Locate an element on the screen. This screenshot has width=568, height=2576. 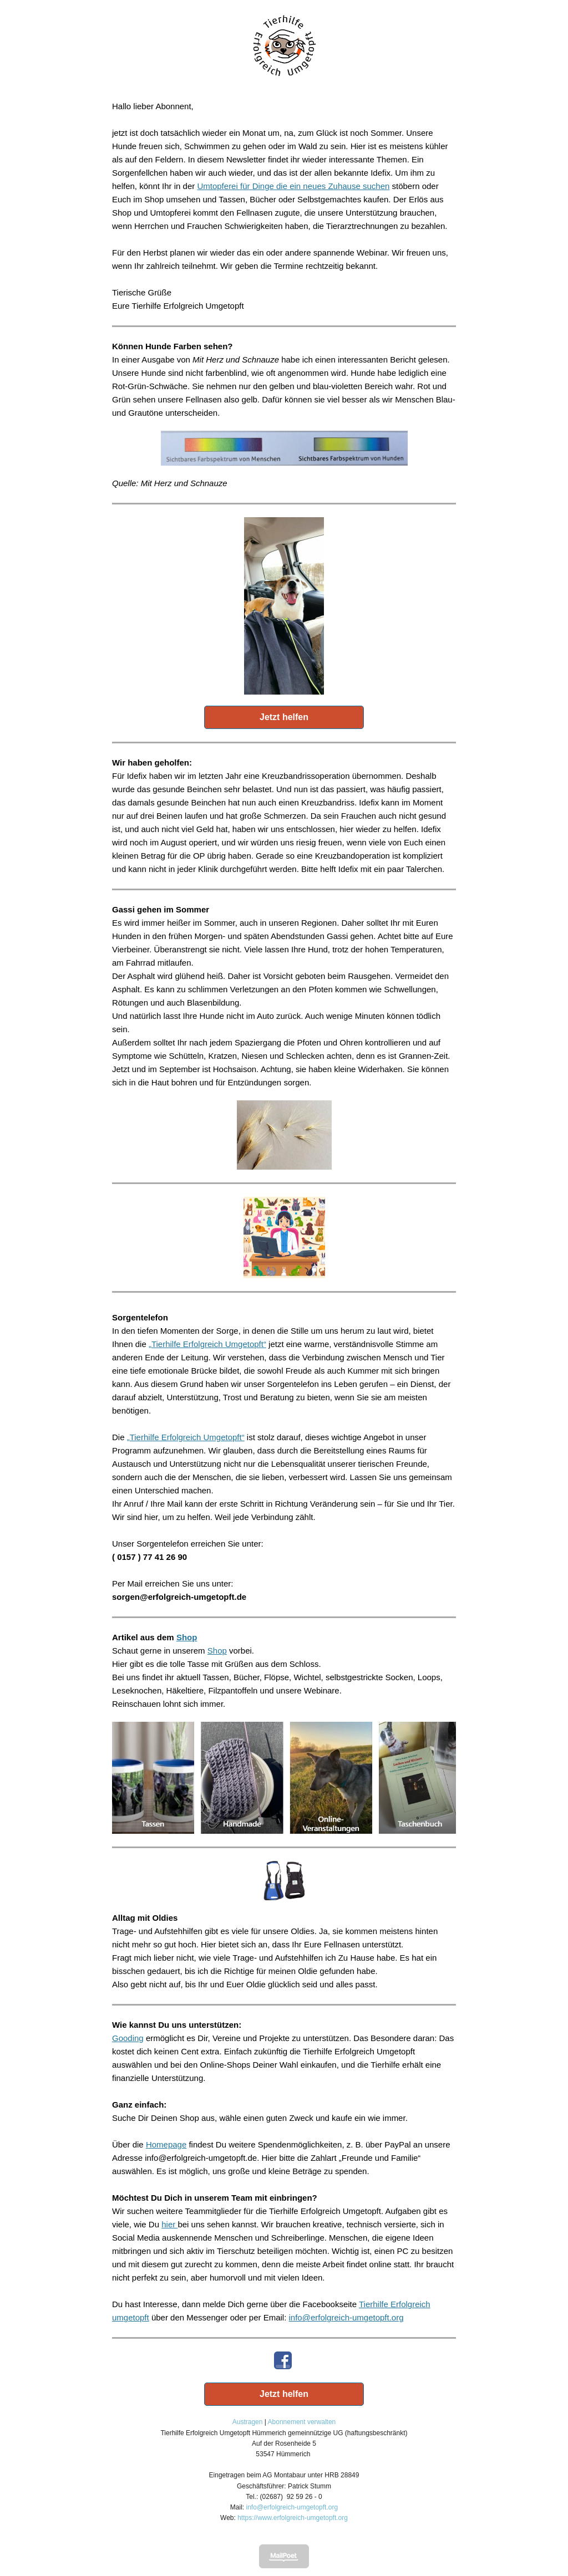
Jetzt helfen is located at coordinates (284, 717).